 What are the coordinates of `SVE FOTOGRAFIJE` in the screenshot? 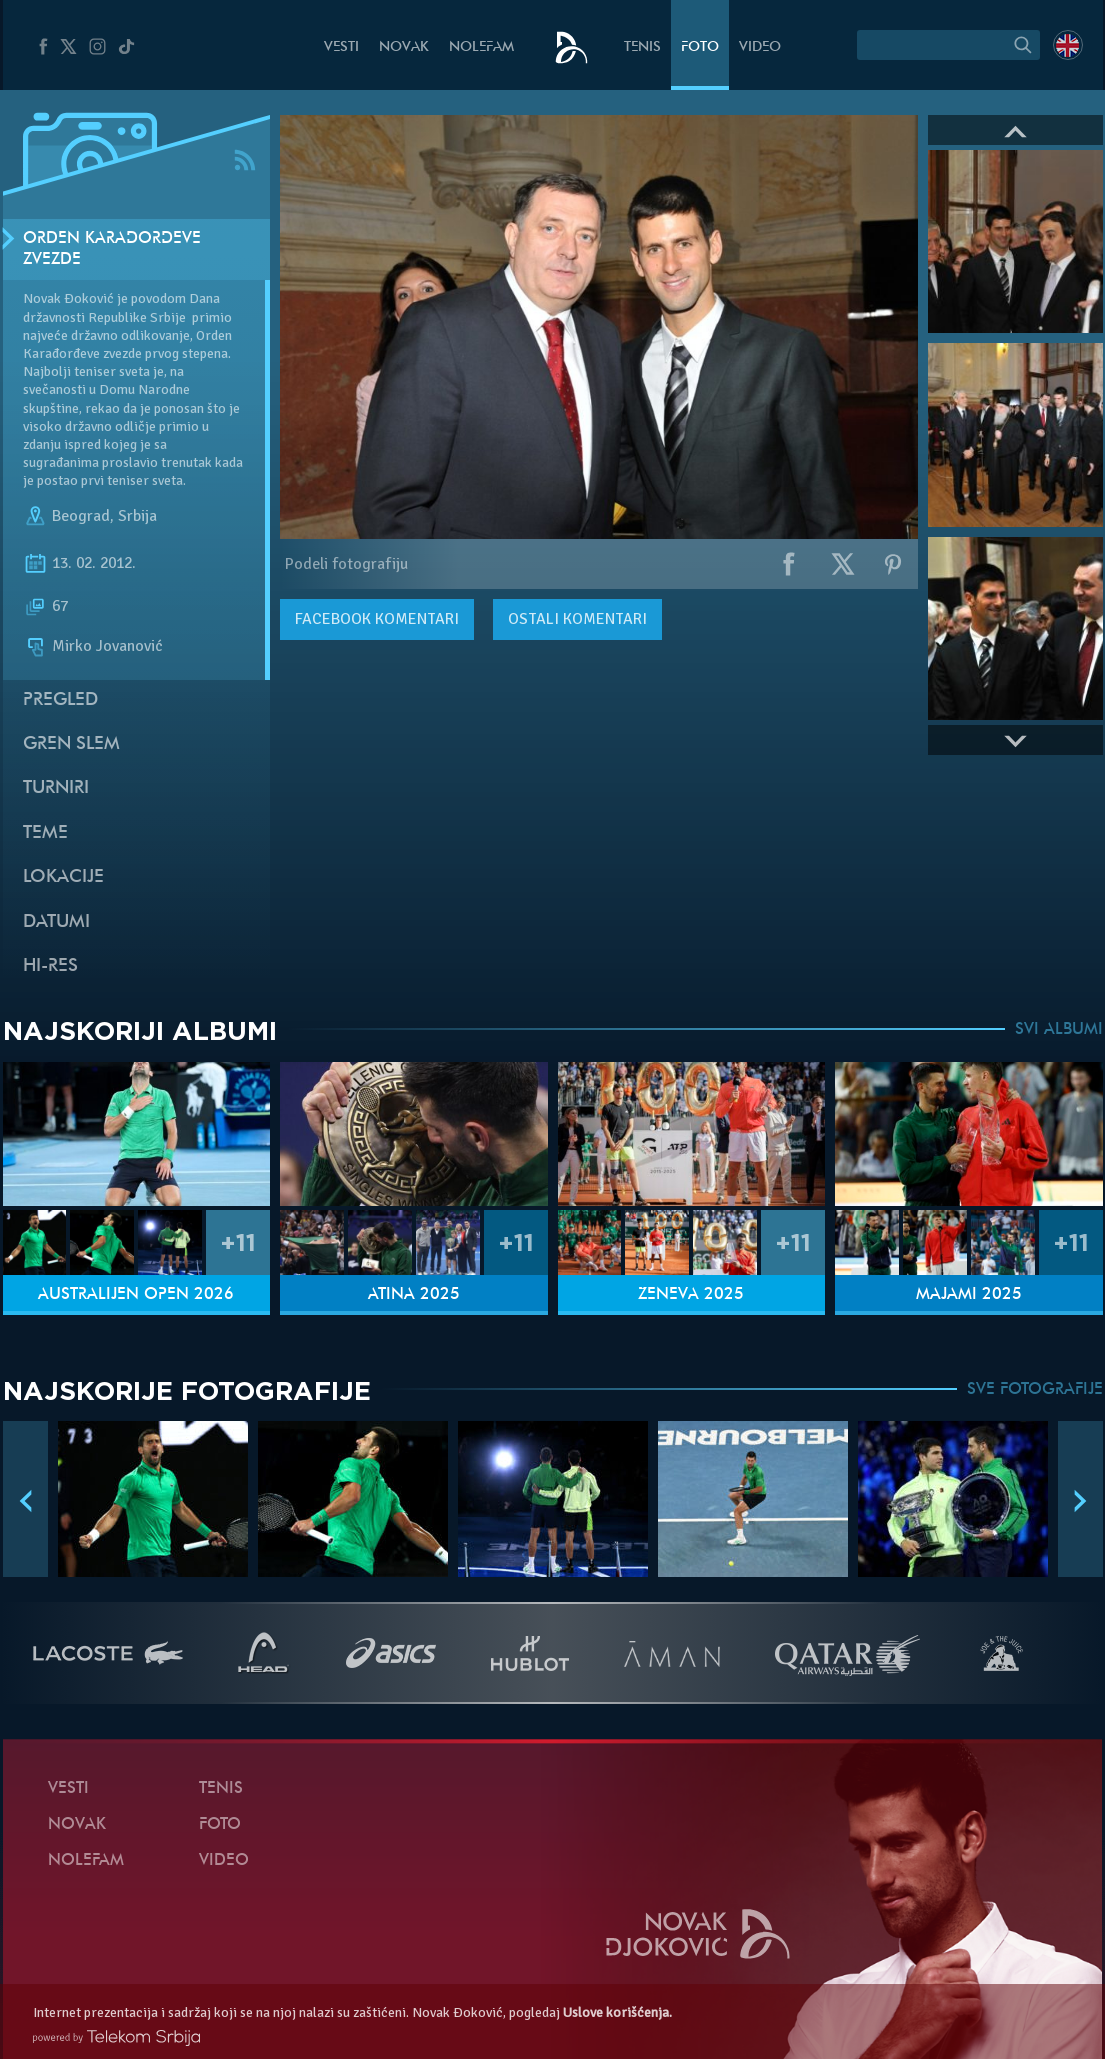 It's located at (1035, 1390).